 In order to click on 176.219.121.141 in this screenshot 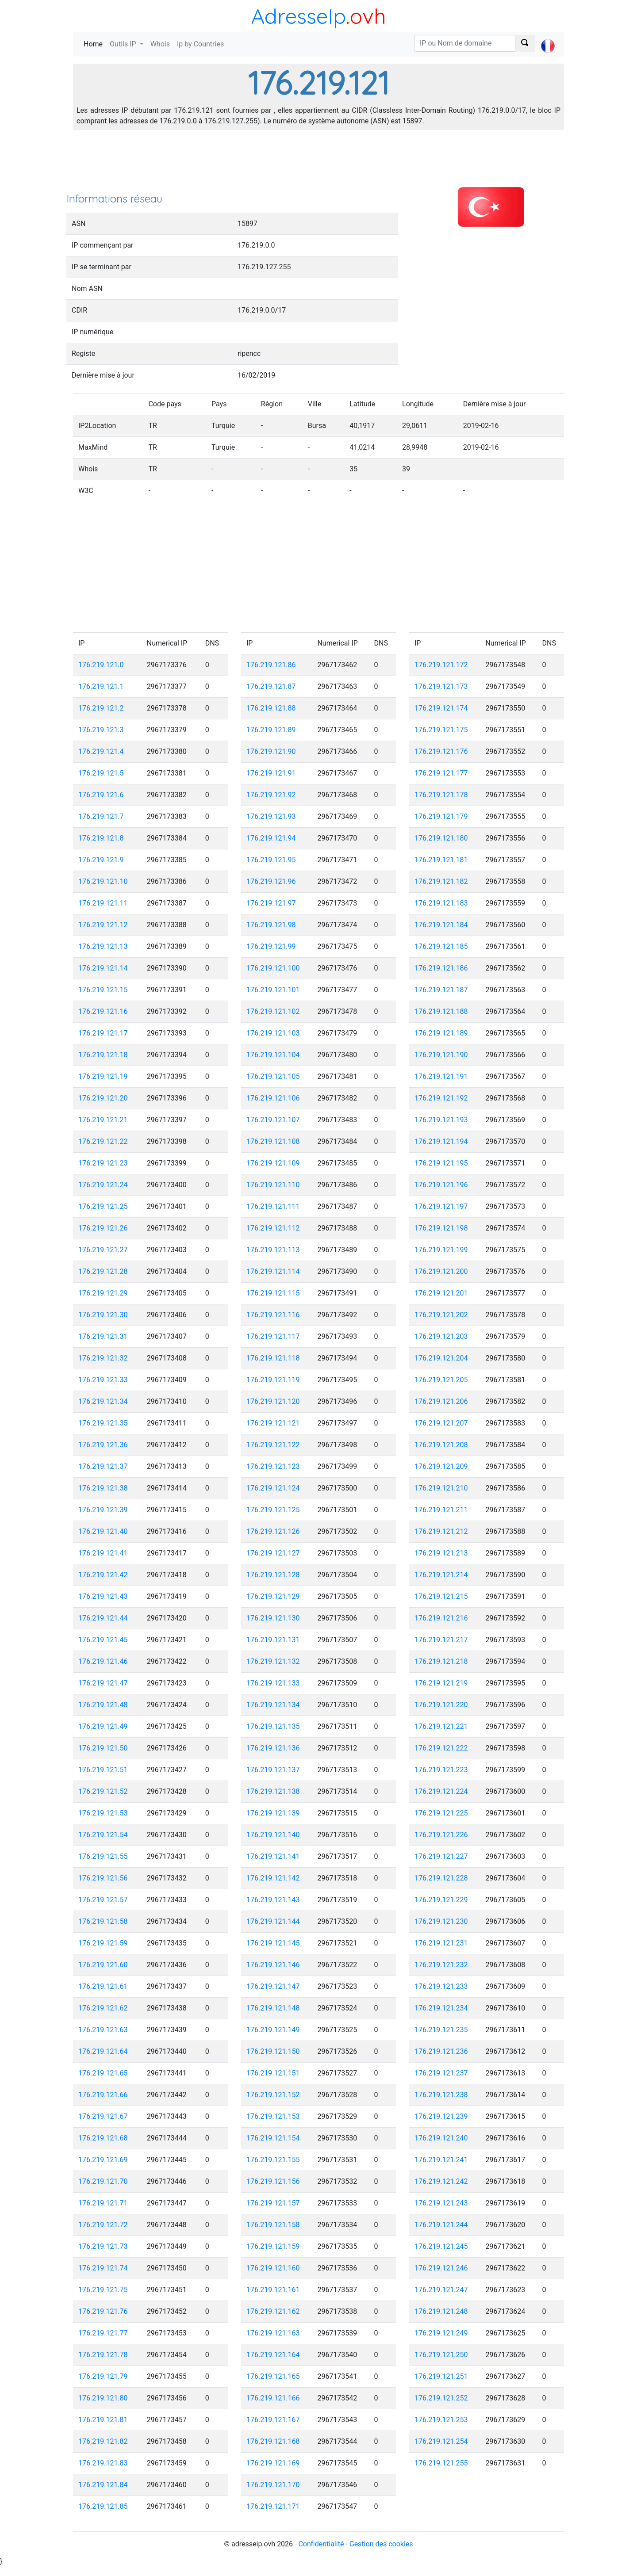, I will do `click(273, 1856)`.